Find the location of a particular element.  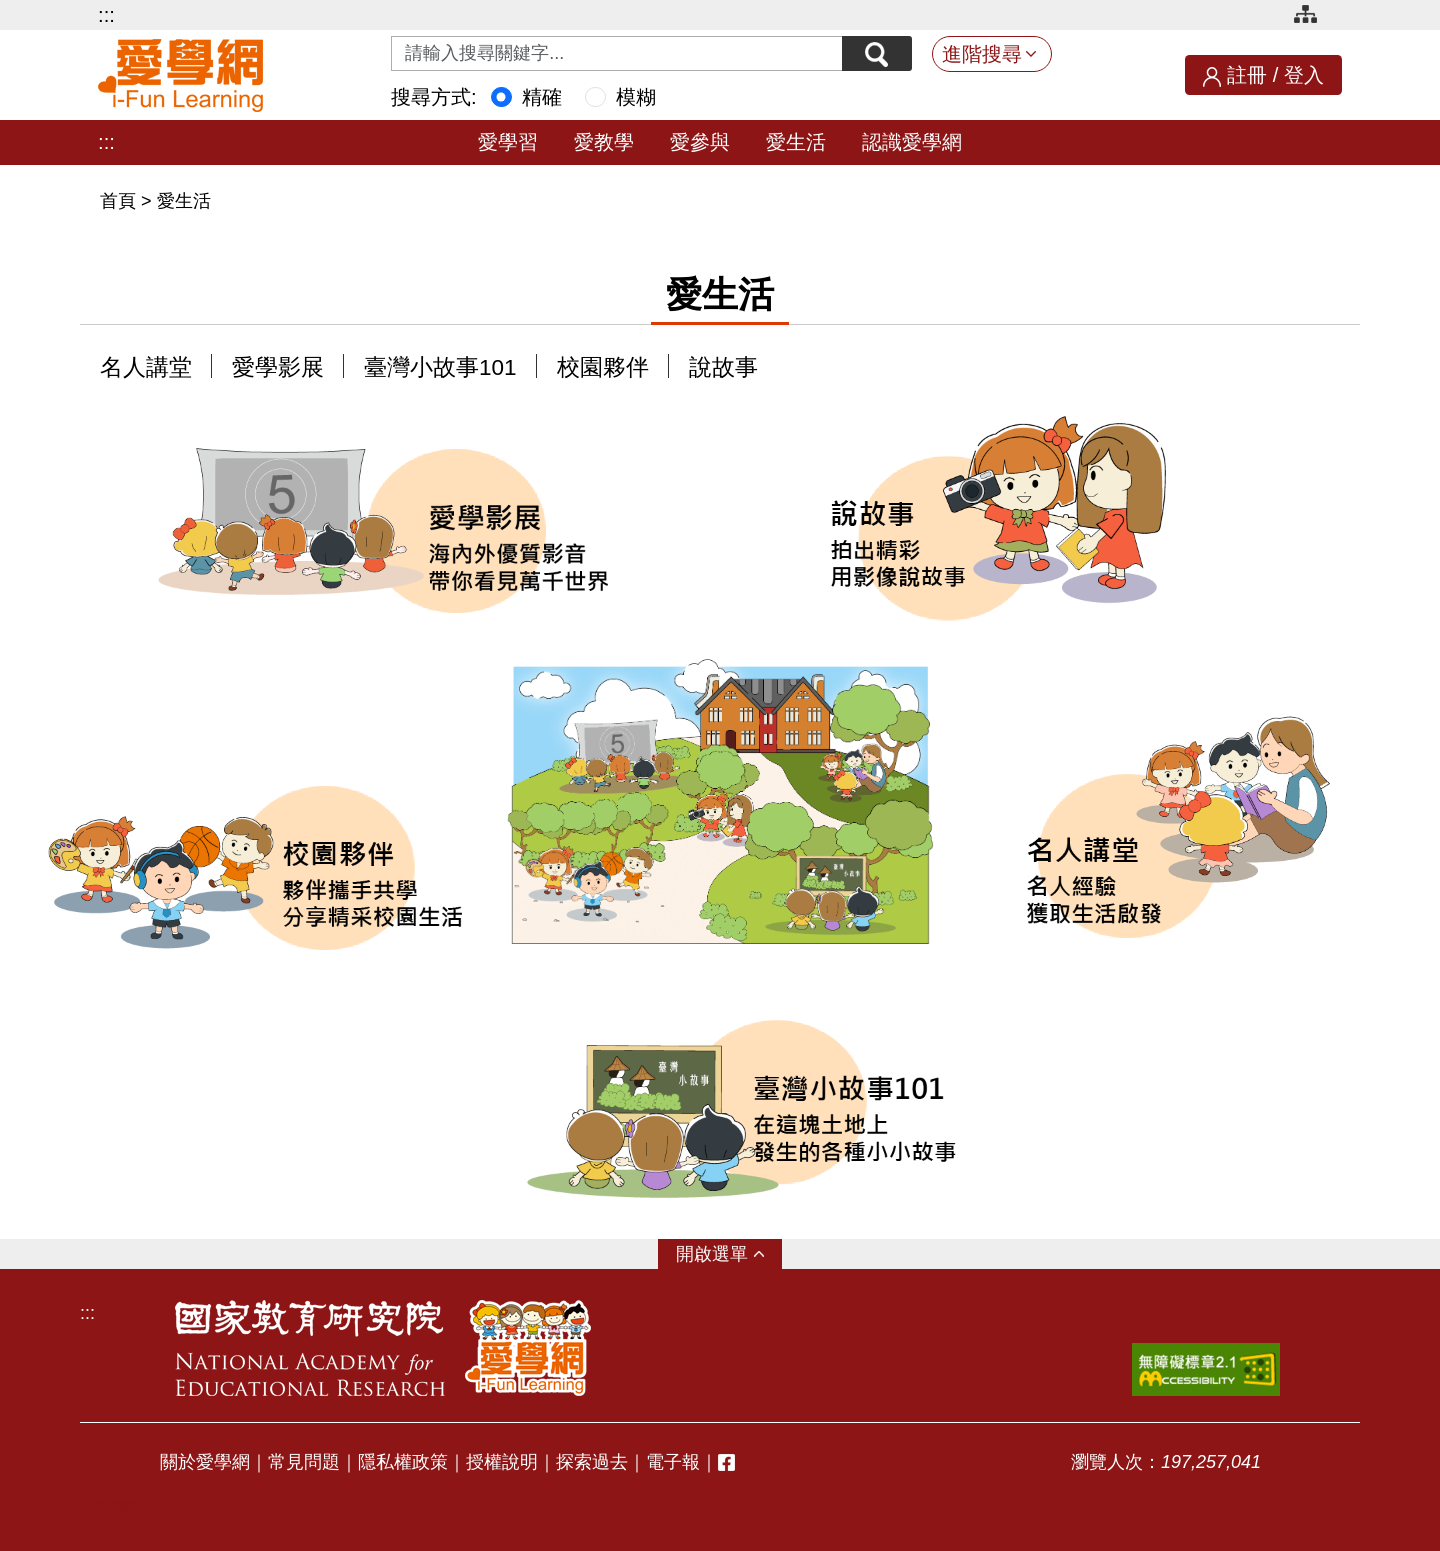

校園夥伴 is located at coordinates (603, 367).